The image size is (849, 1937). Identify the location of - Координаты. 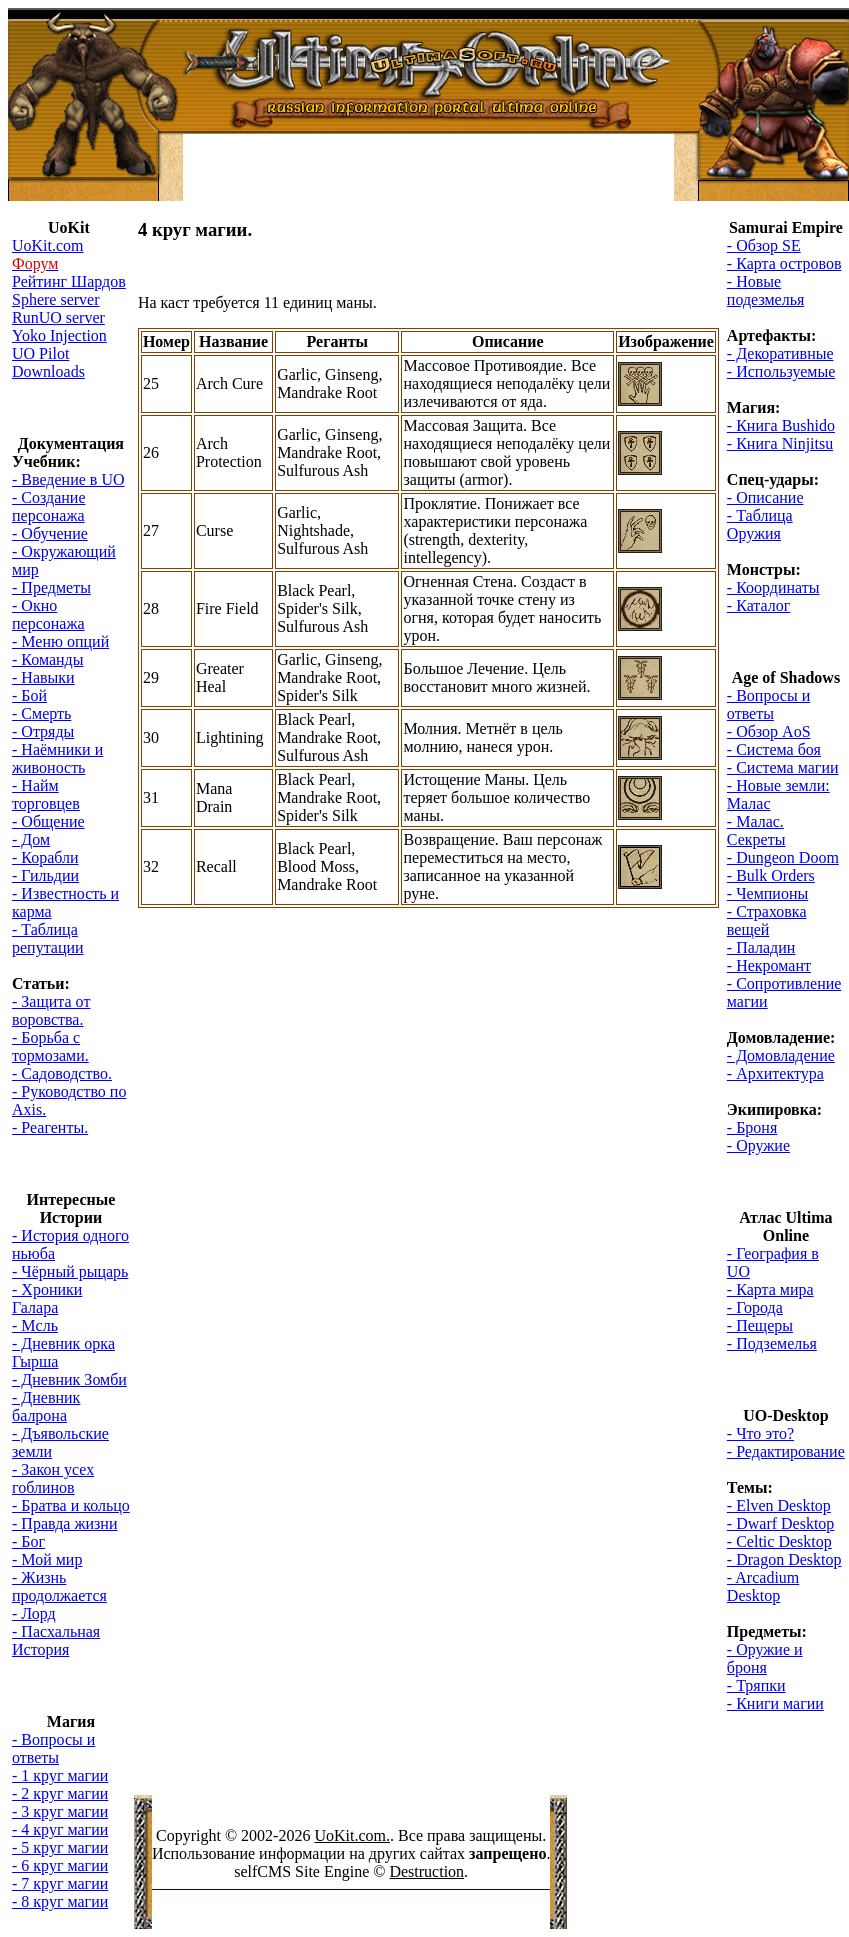
(773, 587).